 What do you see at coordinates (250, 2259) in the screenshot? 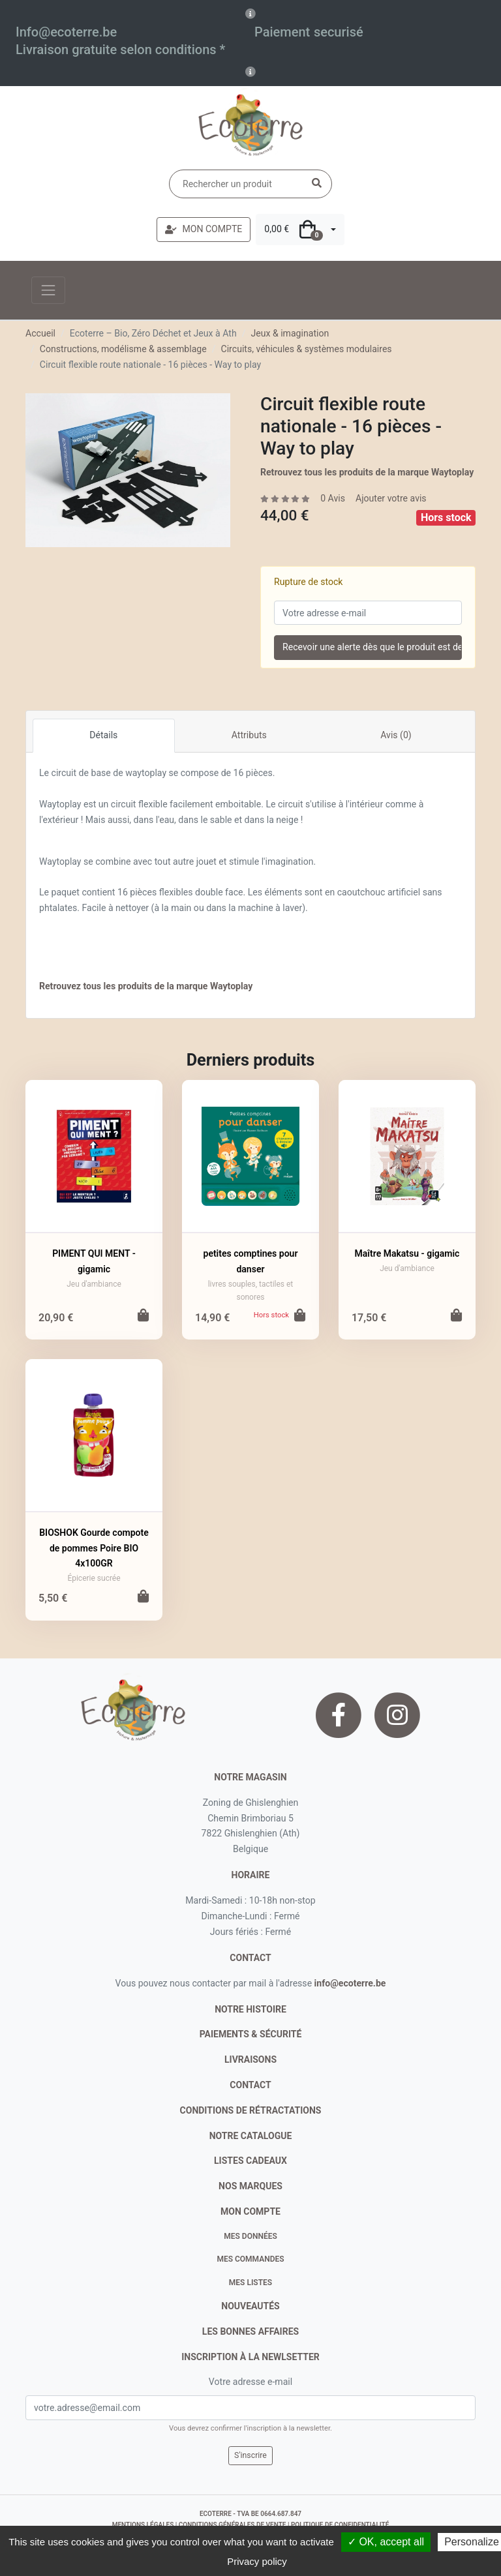
I see `Mes commandes` at bounding box center [250, 2259].